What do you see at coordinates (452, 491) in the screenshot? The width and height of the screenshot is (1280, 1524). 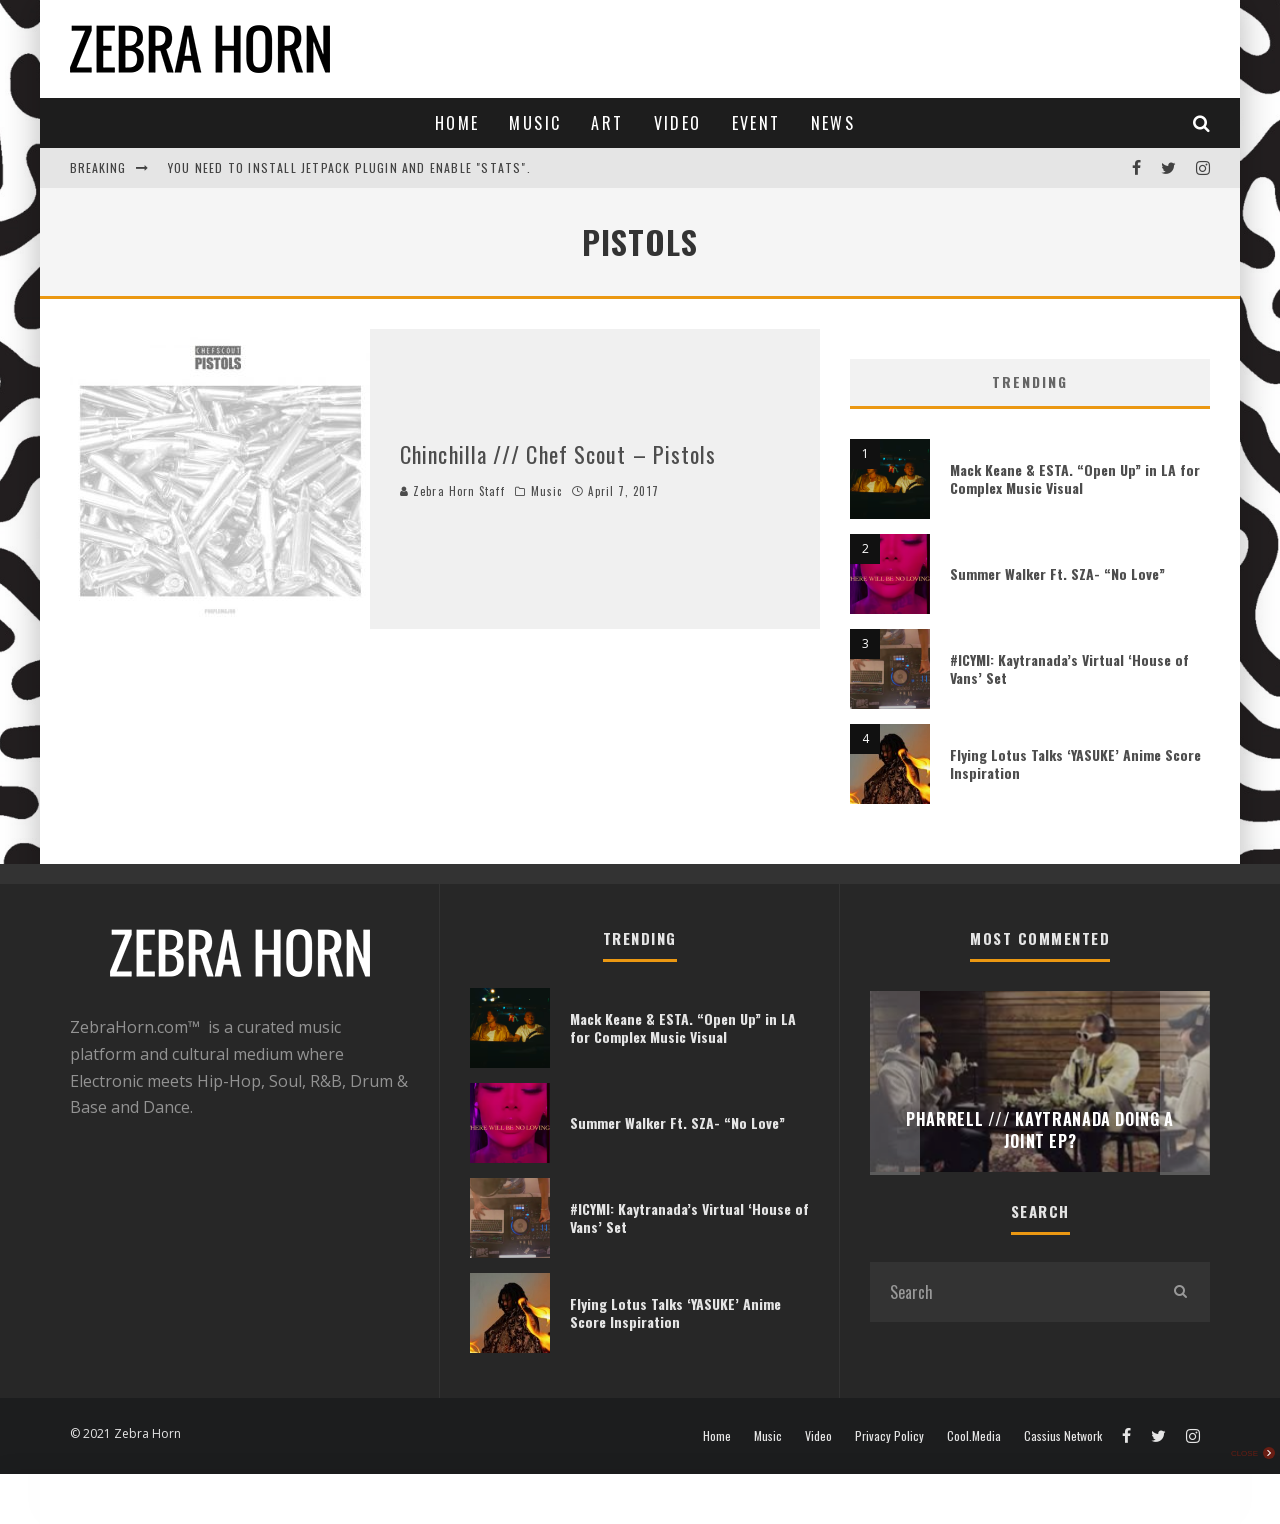 I see `Zebra Horn Staff` at bounding box center [452, 491].